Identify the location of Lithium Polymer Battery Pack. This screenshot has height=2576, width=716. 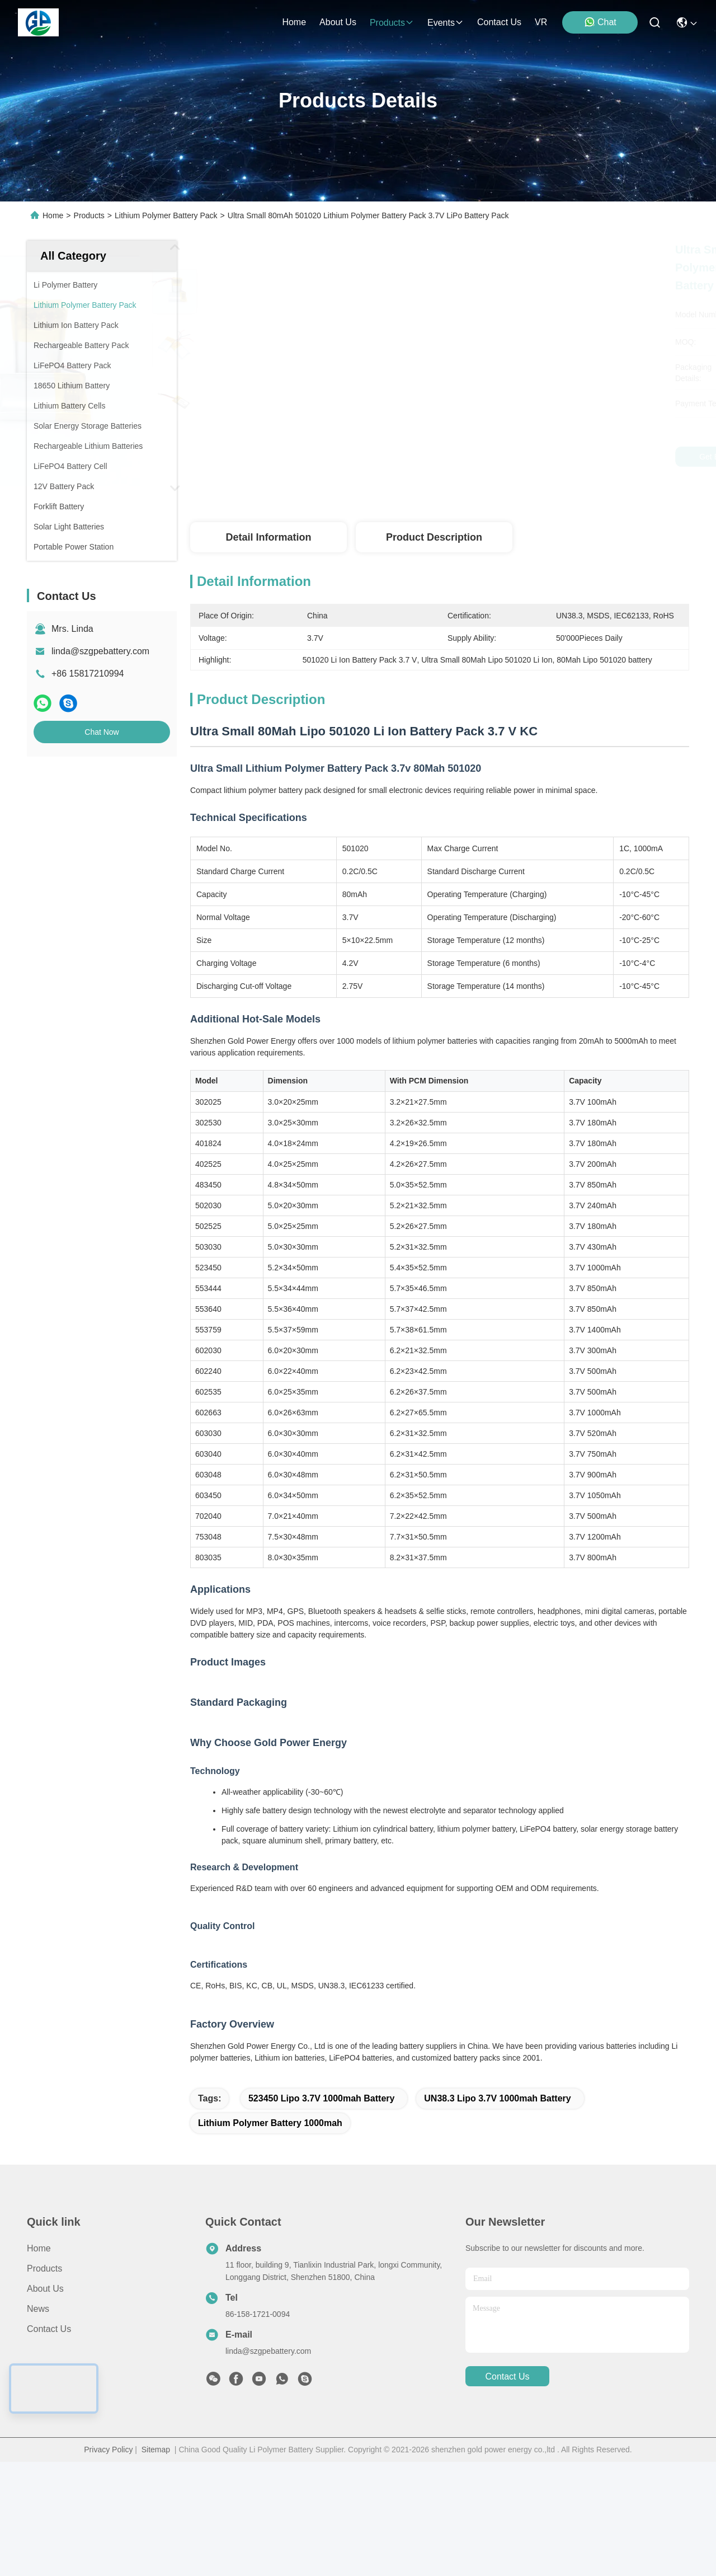
(166, 215).